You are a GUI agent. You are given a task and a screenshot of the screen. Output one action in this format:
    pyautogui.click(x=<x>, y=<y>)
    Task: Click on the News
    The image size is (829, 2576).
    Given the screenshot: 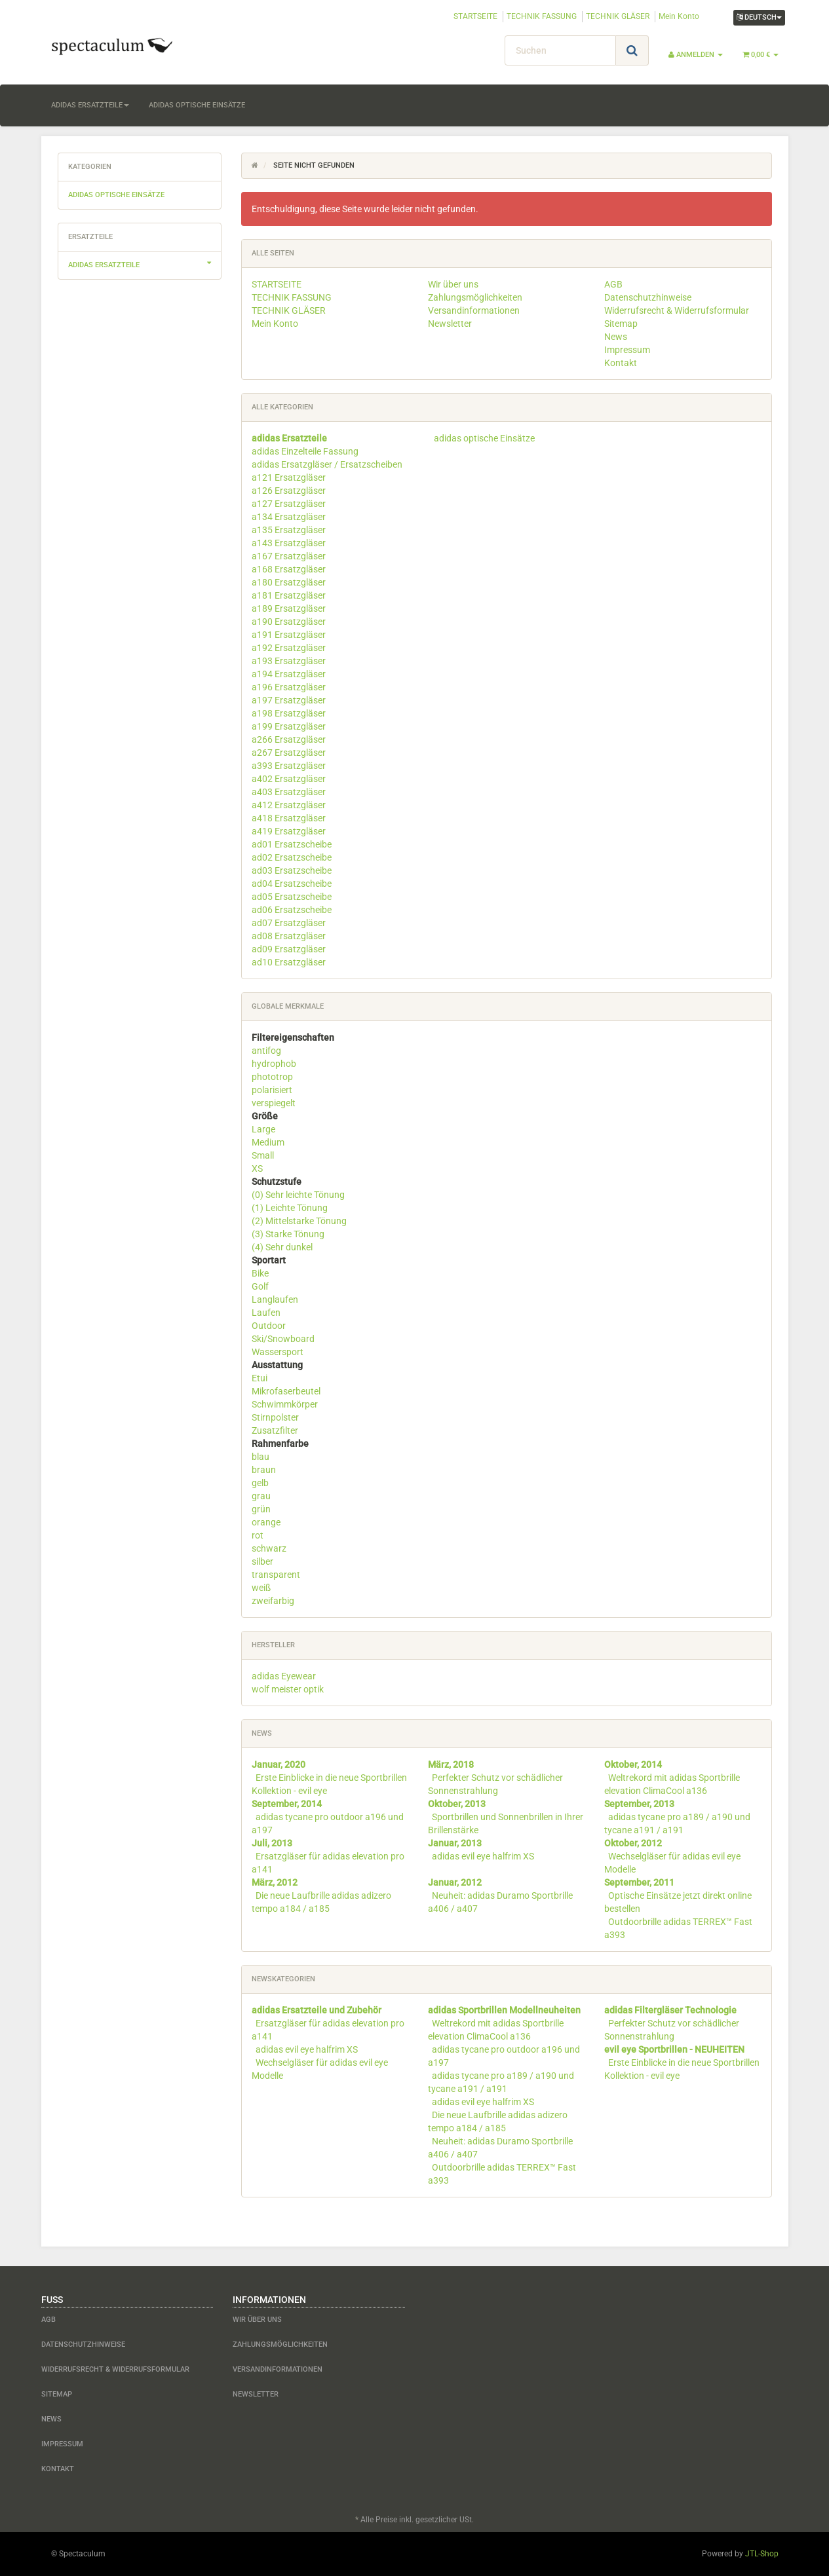 What is the action you would take?
    pyautogui.click(x=615, y=336)
    